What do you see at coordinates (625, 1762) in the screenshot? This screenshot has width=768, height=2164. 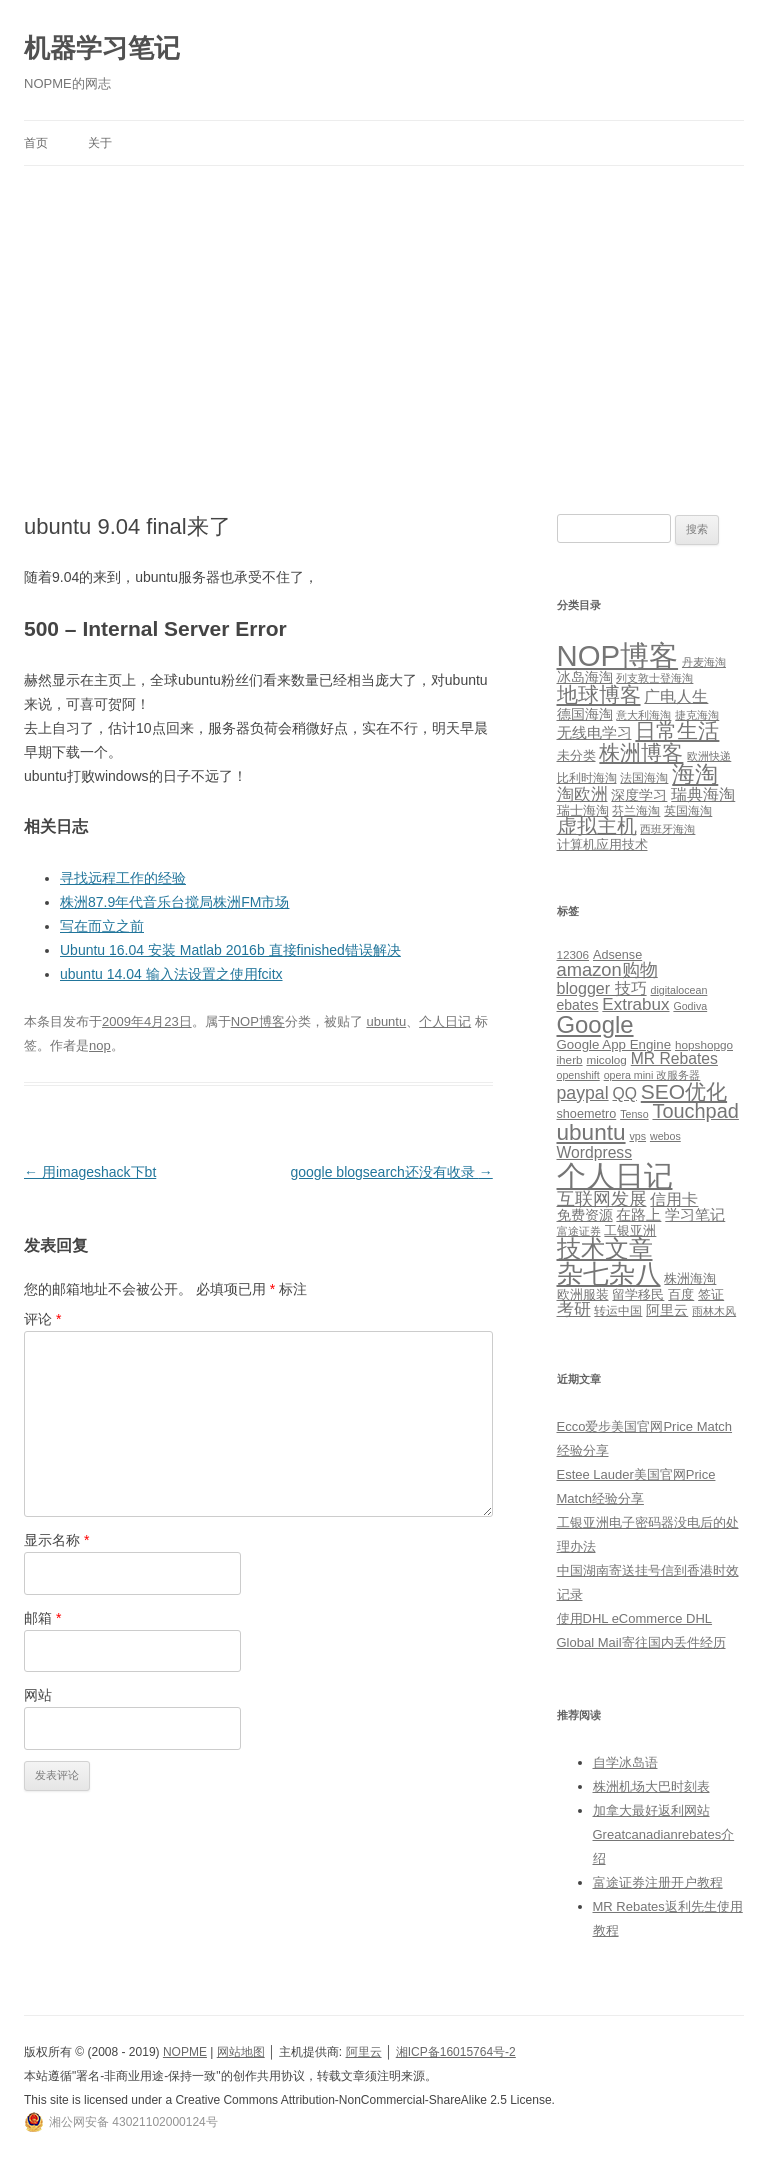 I see `自学冰岛语` at bounding box center [625, 1762].